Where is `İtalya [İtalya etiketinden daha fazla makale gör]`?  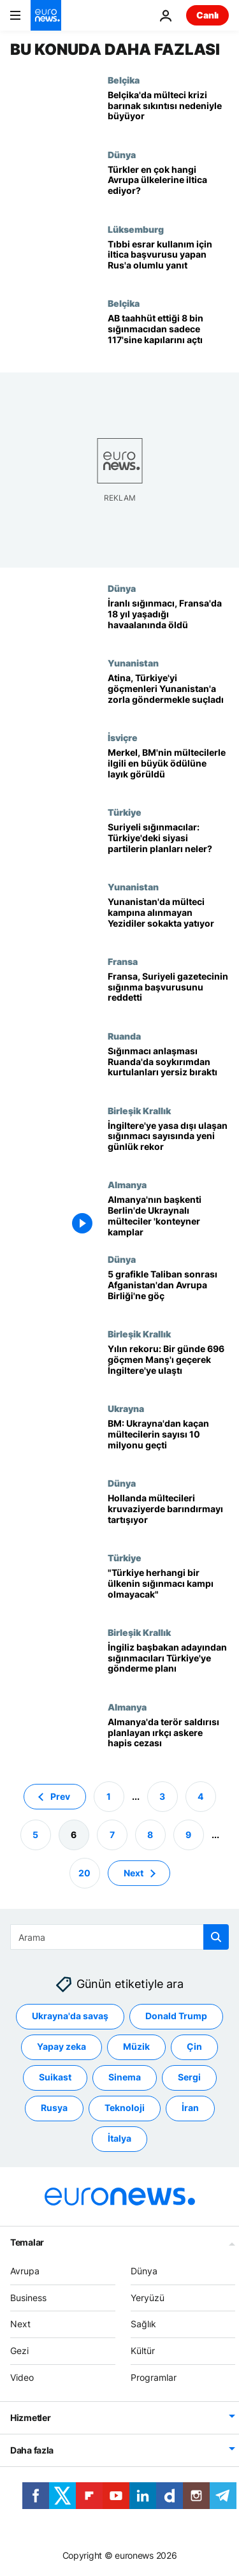 İtalya [İtalya etiketinden daha fazla makale gör] is located at coordinates (119, 2138).